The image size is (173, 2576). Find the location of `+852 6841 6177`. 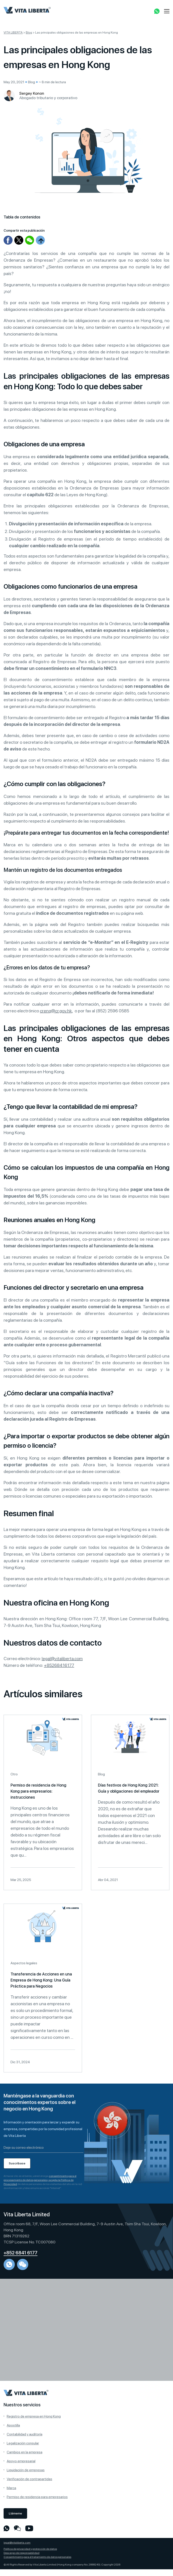

+852 6841 6177 is located at coordinates (20, 2252).